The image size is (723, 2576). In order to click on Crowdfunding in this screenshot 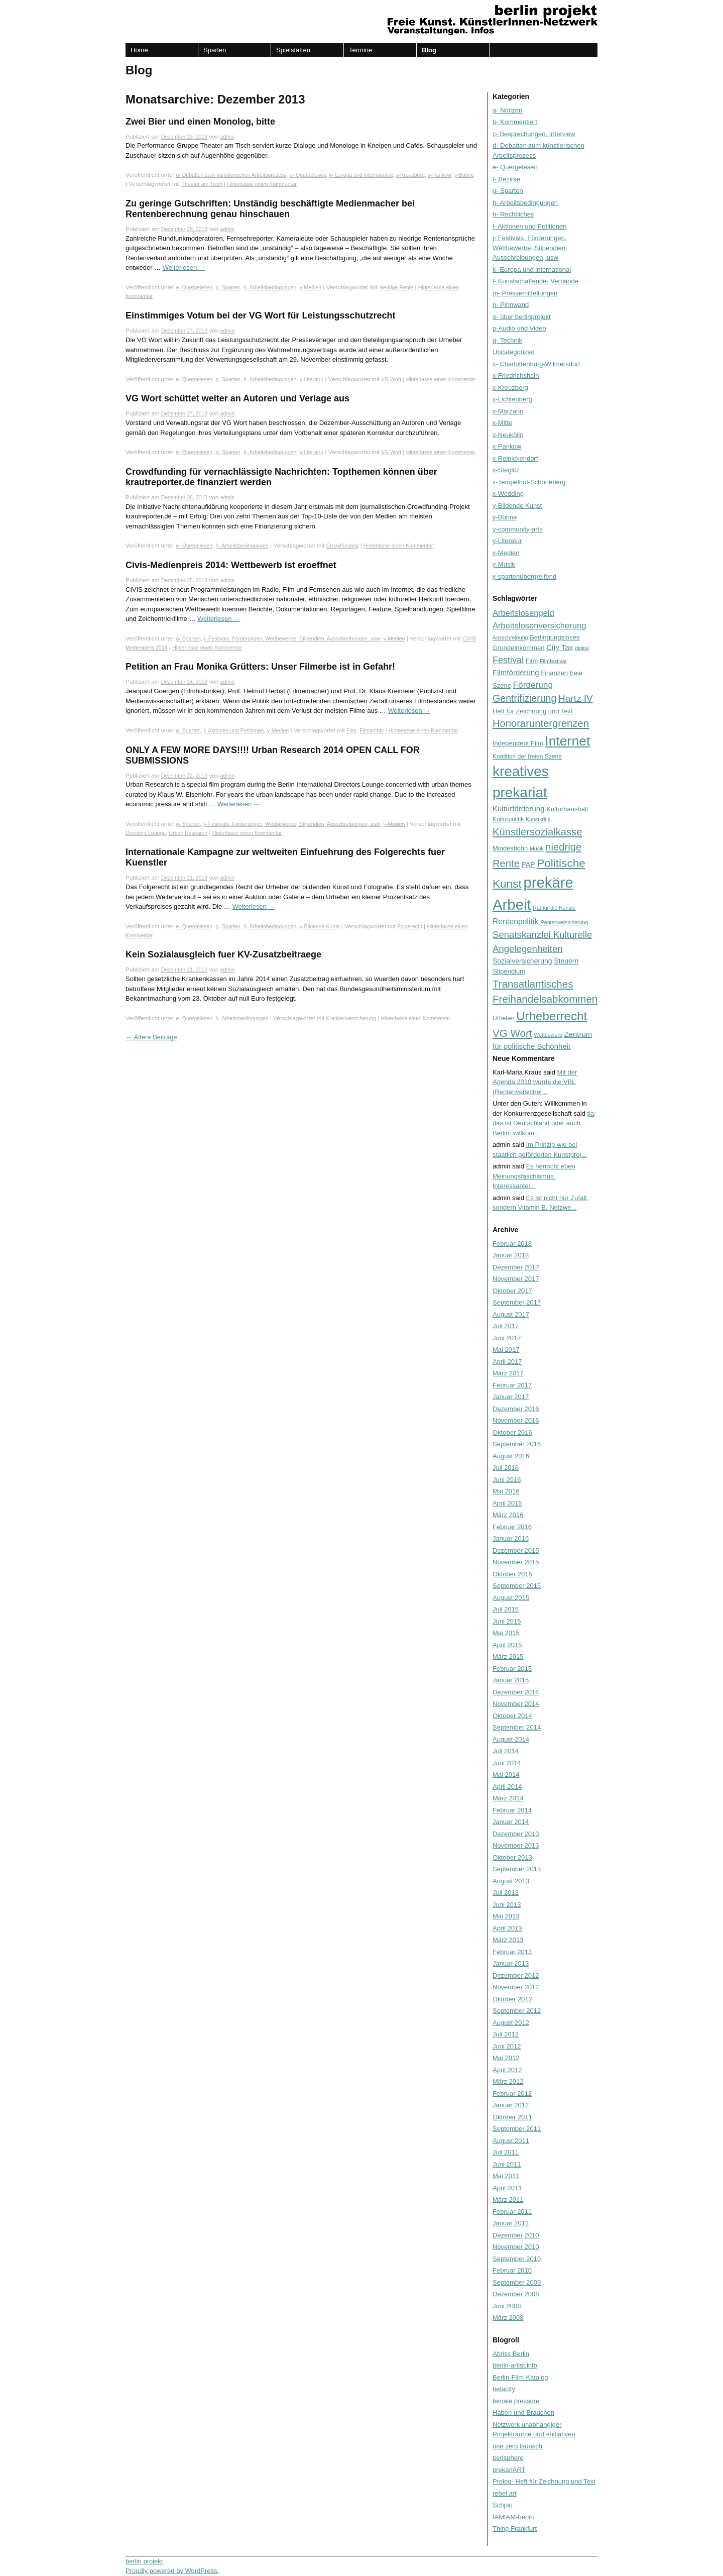, I will do `click(342, 546)`.